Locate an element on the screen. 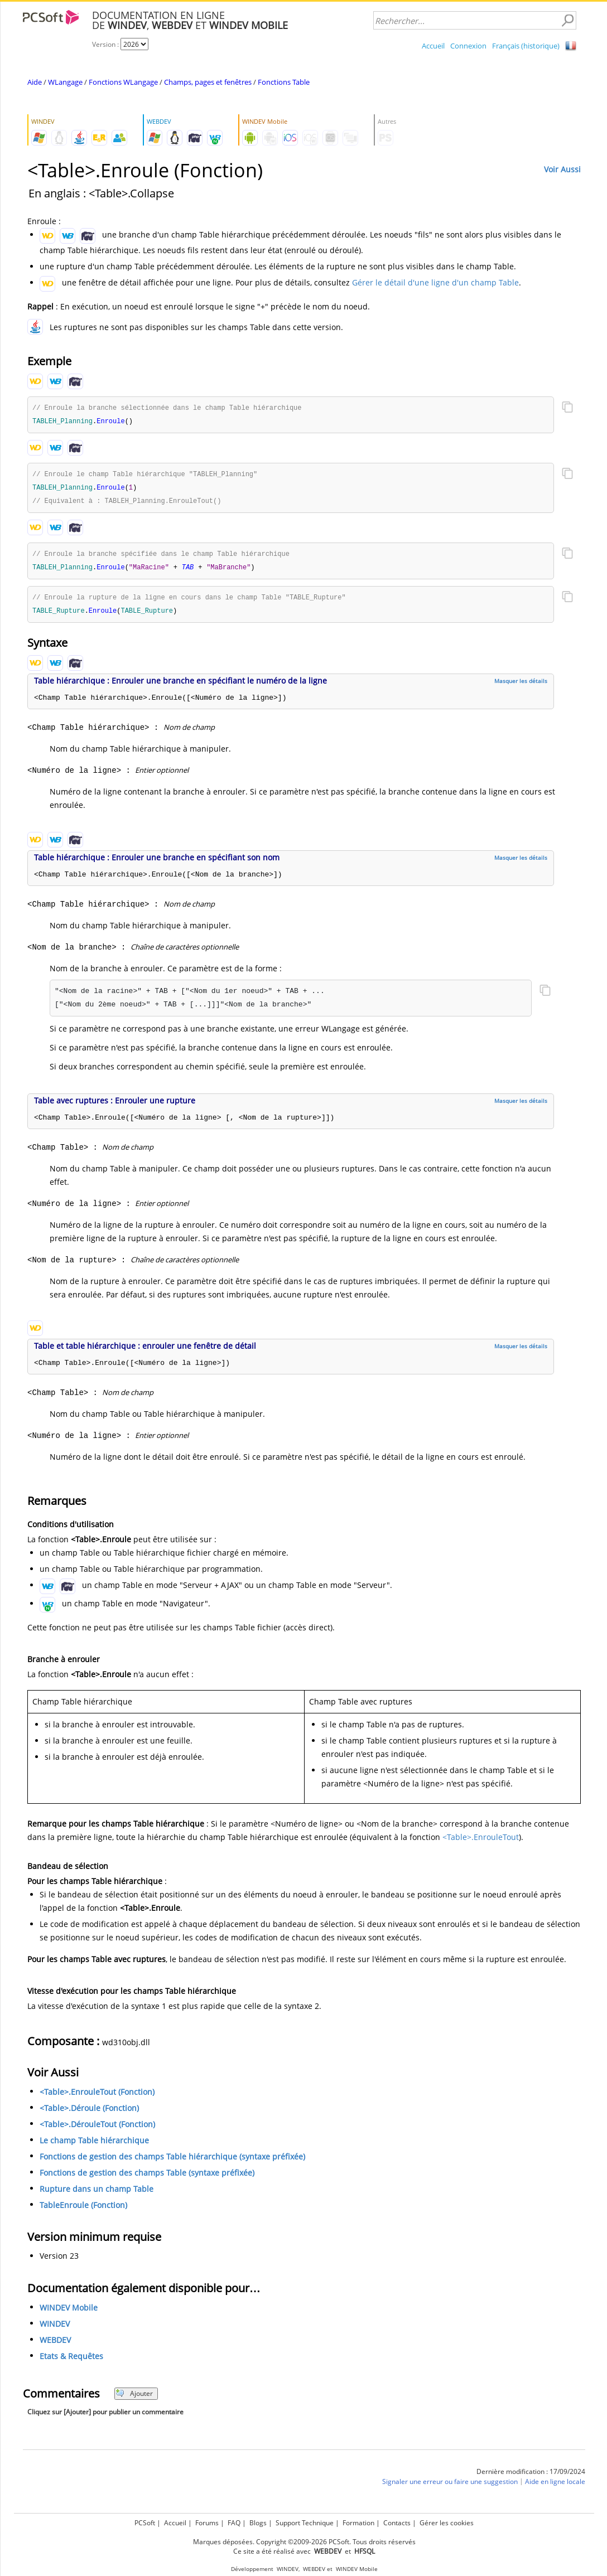 The height and width of the screenshot is (2576, 607). Masquer les détails is located at coordinates (520, 686).